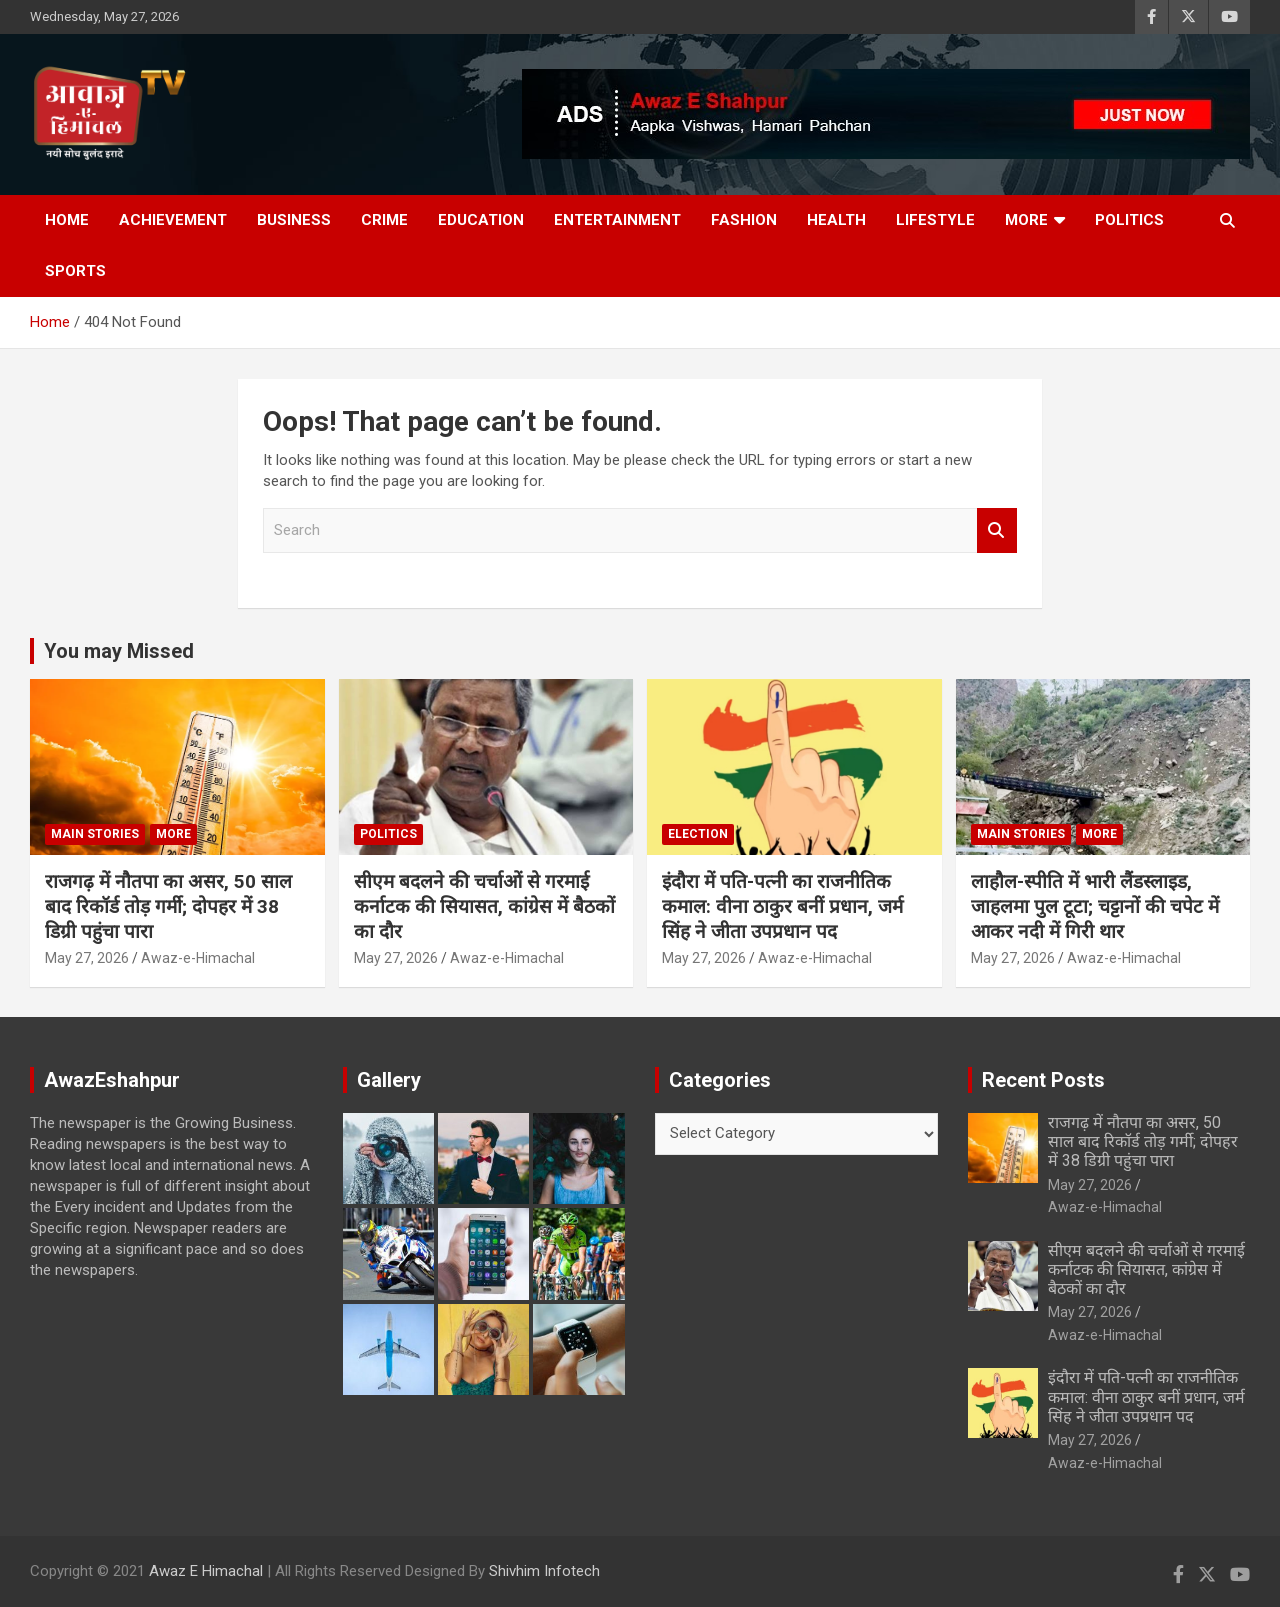 This screenshot has width=1280, height=1607. Describe the element at coordinates (75, 271) in the screenshot. I see `Sports` at that location.